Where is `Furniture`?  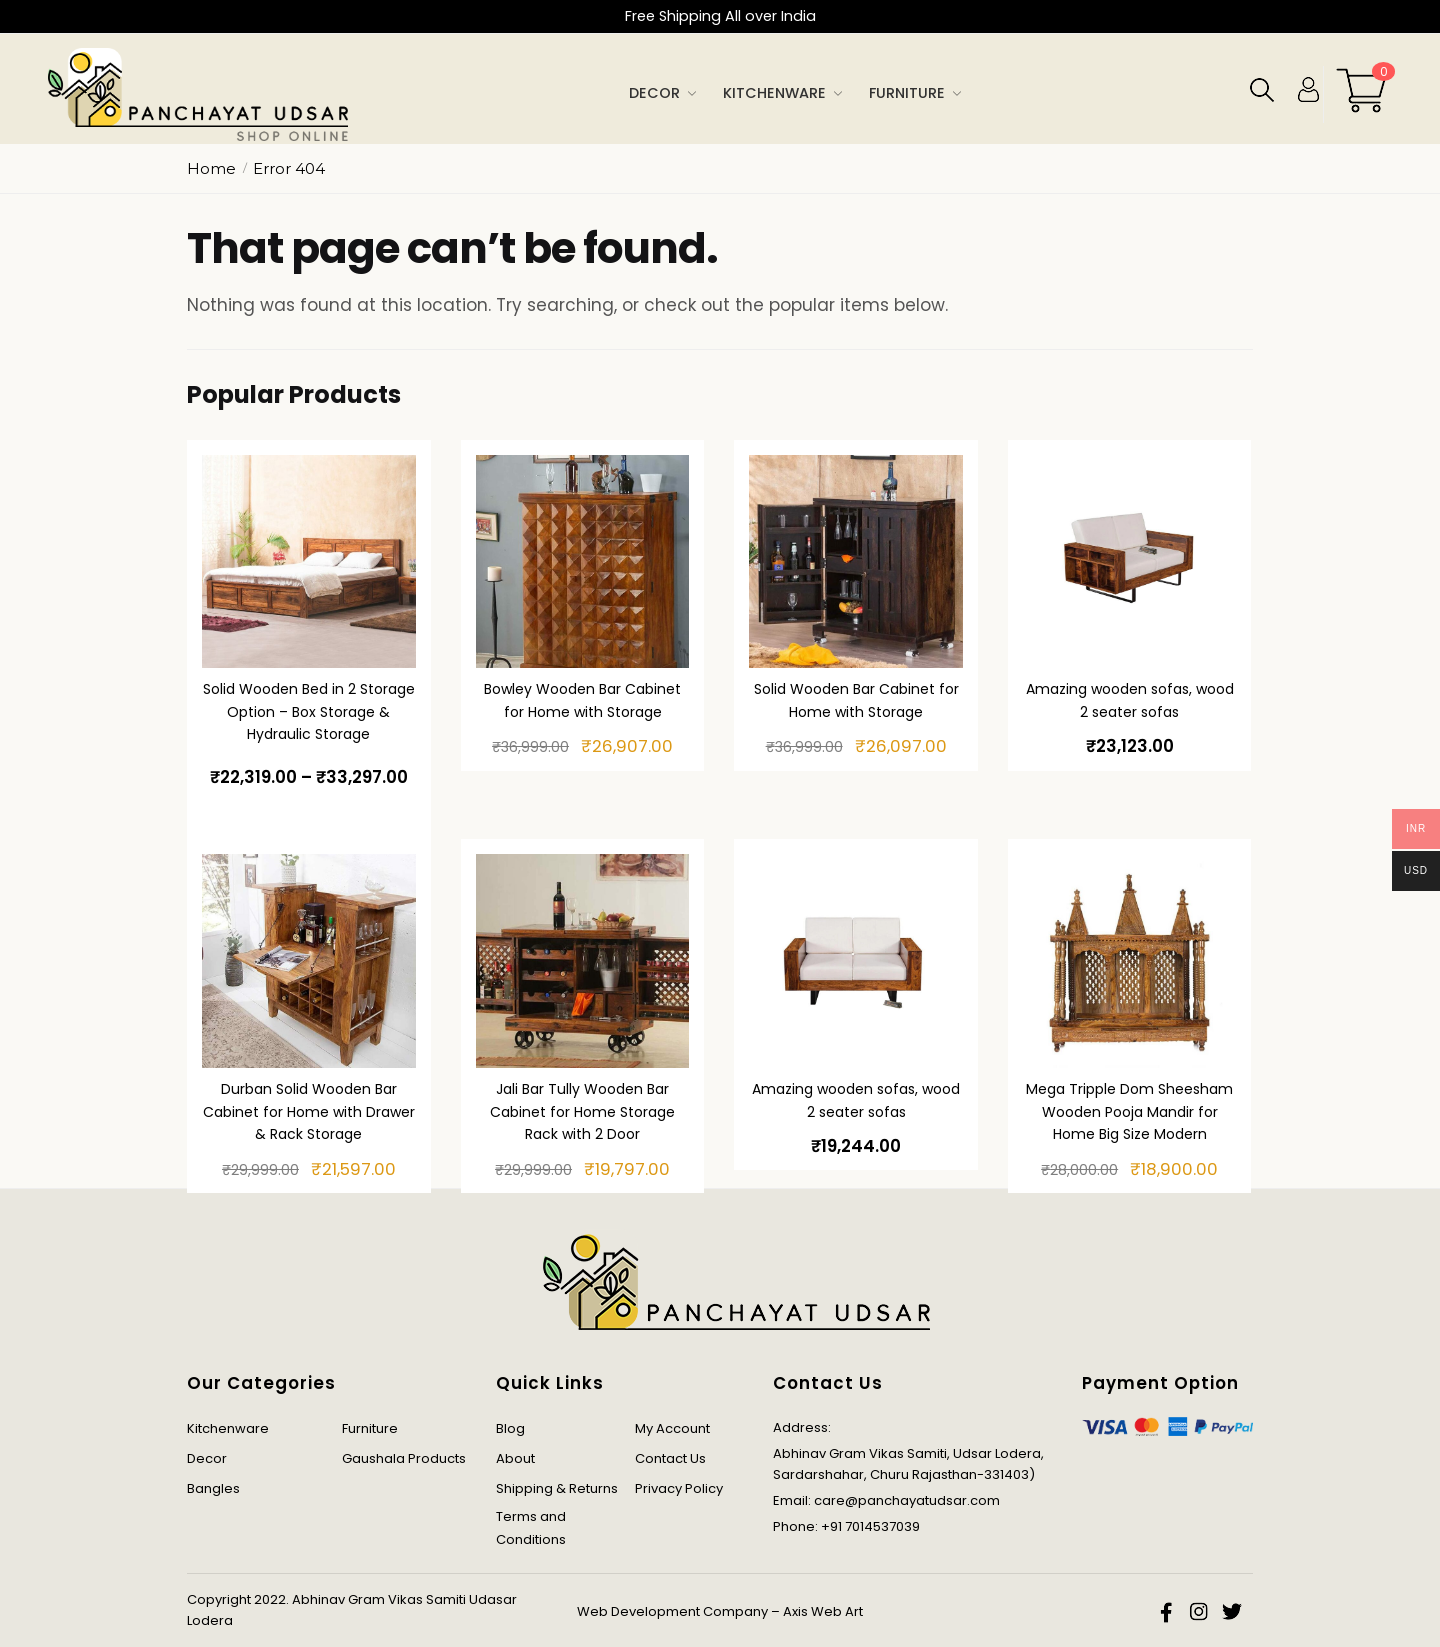
Furniture is located at coordinates (370, 1428).